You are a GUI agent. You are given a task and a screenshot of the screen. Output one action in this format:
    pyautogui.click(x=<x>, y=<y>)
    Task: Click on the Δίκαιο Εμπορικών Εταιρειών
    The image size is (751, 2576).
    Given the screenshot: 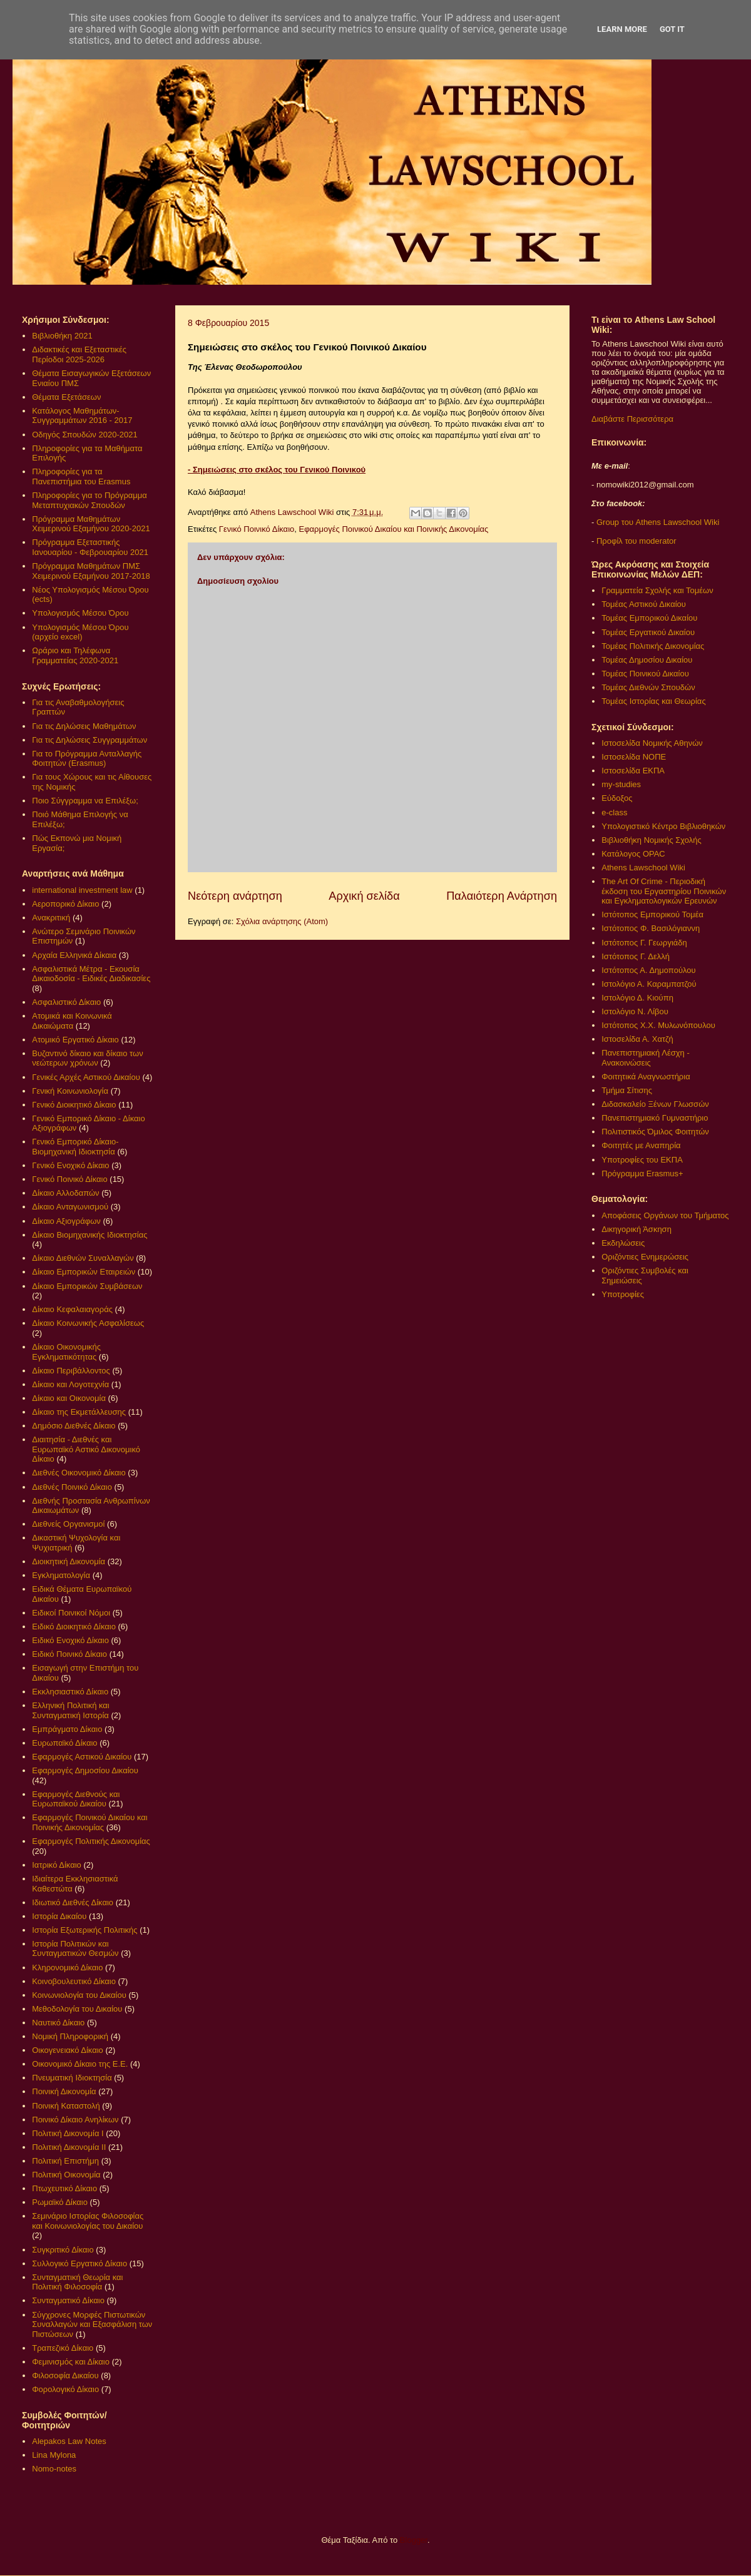 What is the action you would take?
    pyautogui.click(x=83, y=1271)
    